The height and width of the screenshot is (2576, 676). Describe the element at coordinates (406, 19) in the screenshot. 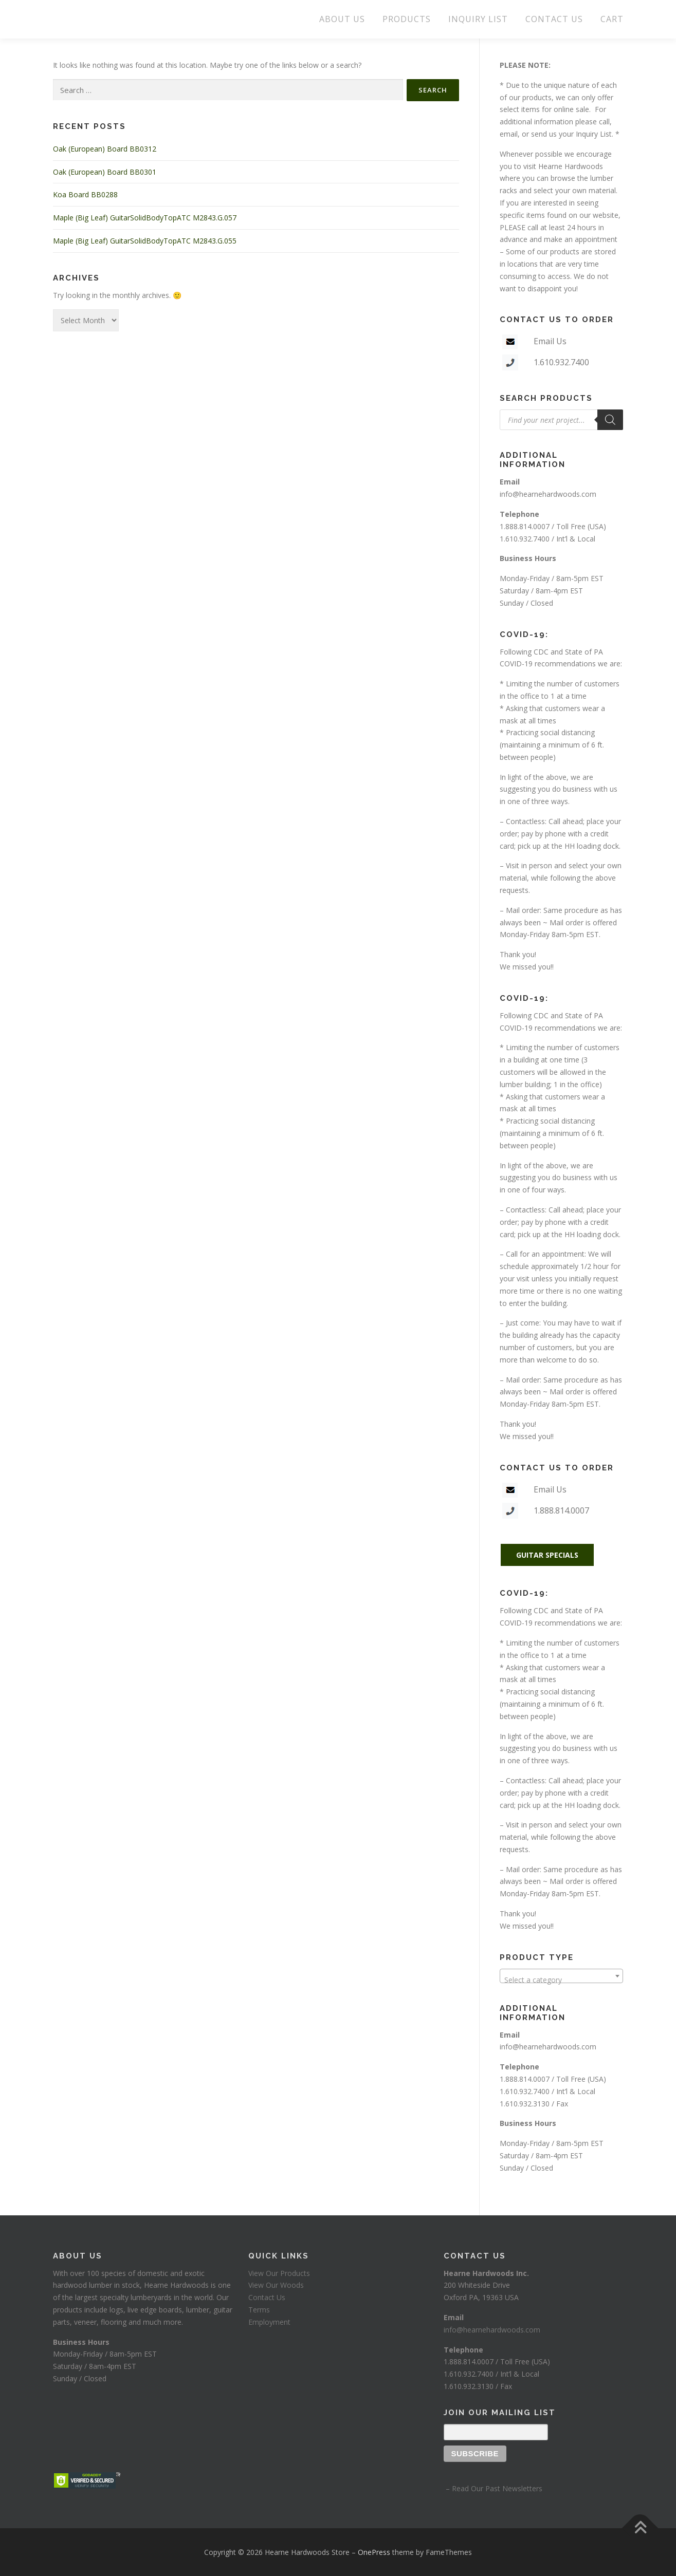

I see `PRODUCTS` at that location.